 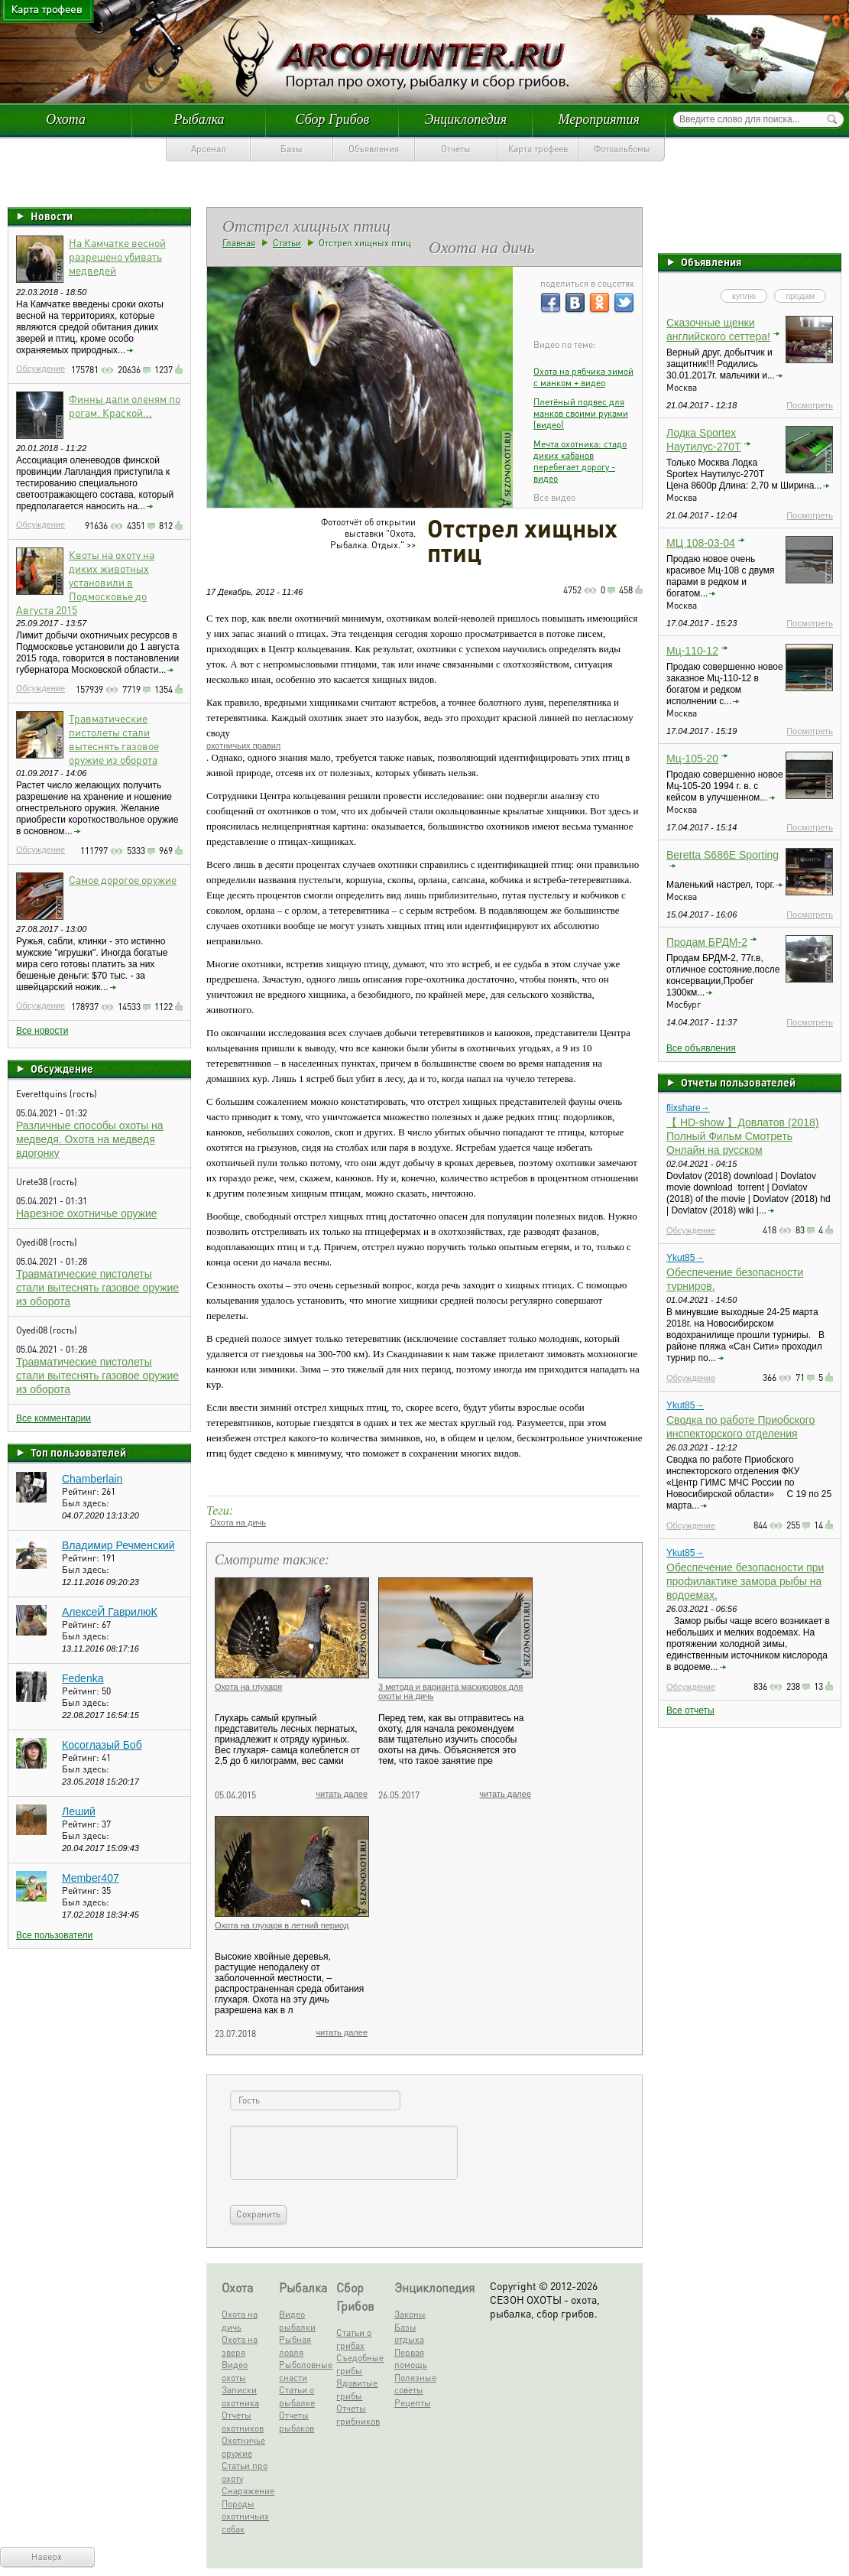 I want to click on Beretta S686E Sporting, so click(x=722, y=855).